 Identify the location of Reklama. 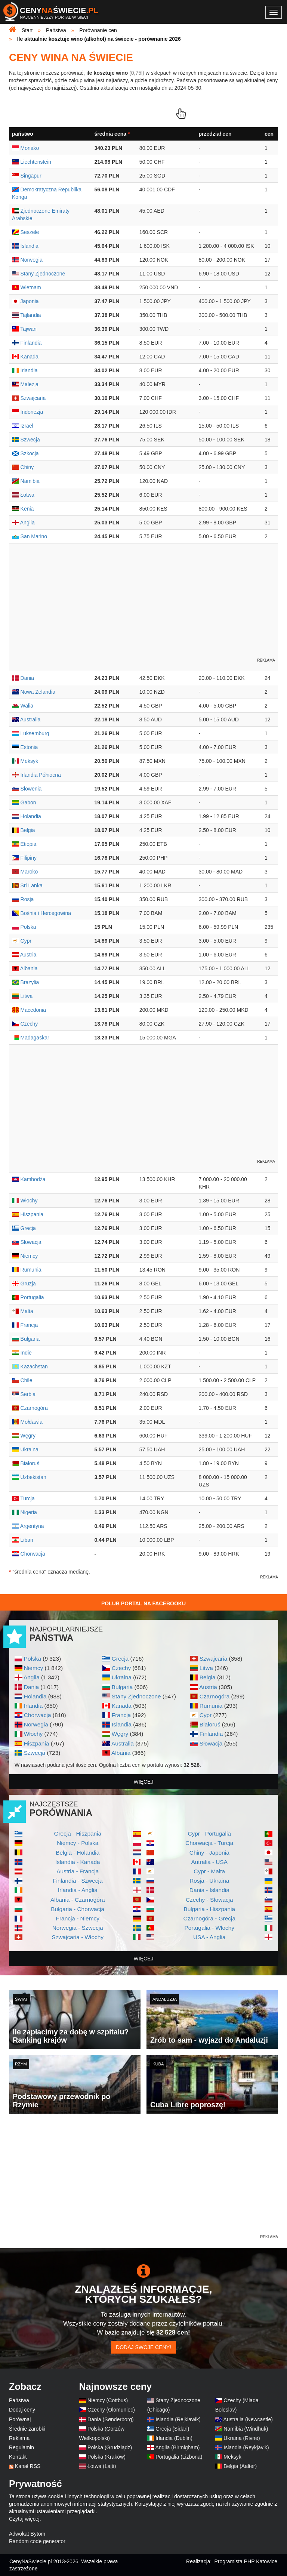
(19, 2438).